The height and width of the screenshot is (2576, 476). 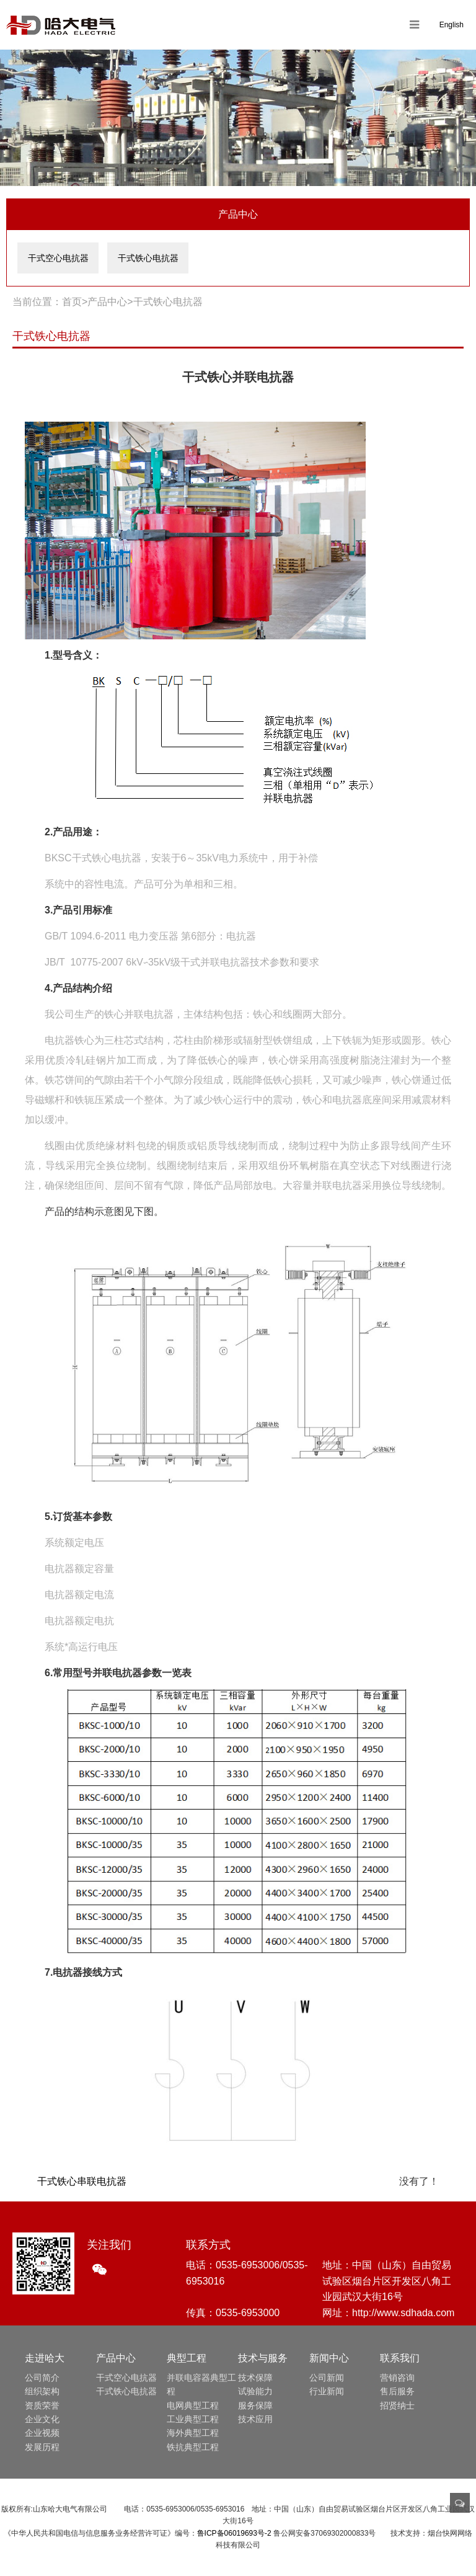 What do you see at coordinates (255, 2405) in the screenshot?
I see `服务保障` at bounding box center [255, 2405].